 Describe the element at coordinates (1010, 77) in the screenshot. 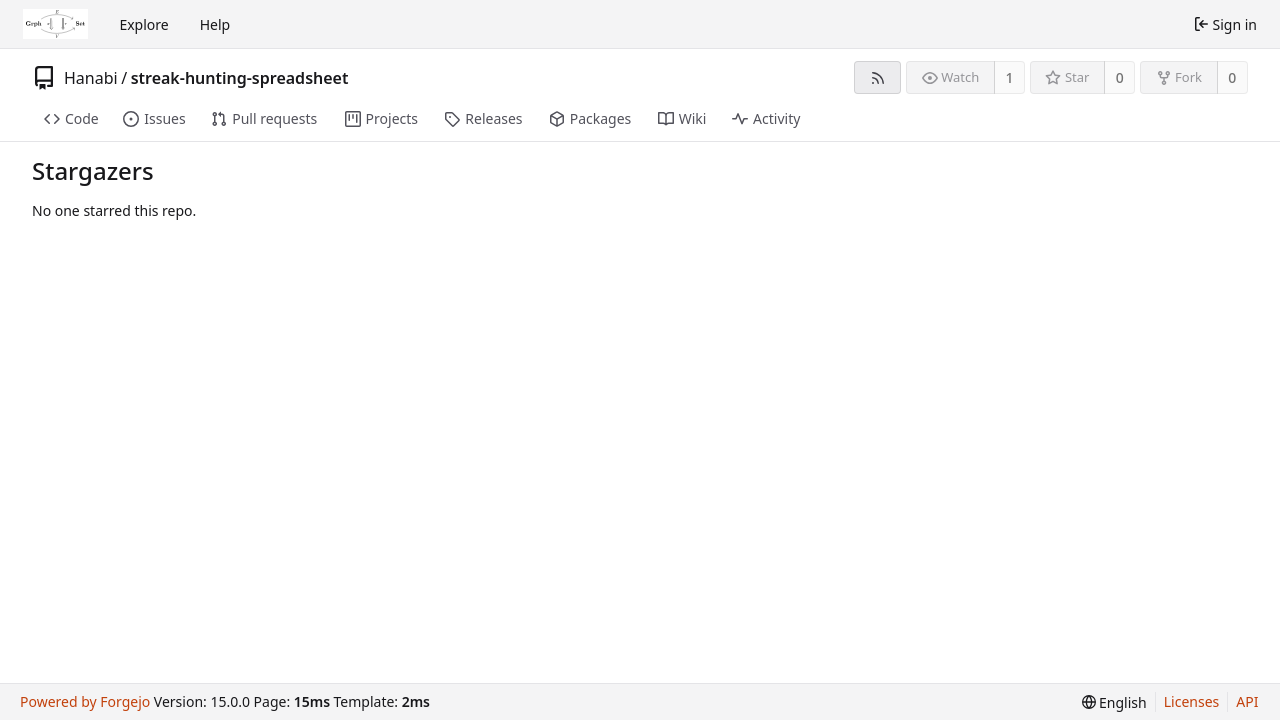

I see `1 [1 watcher]` at that location.